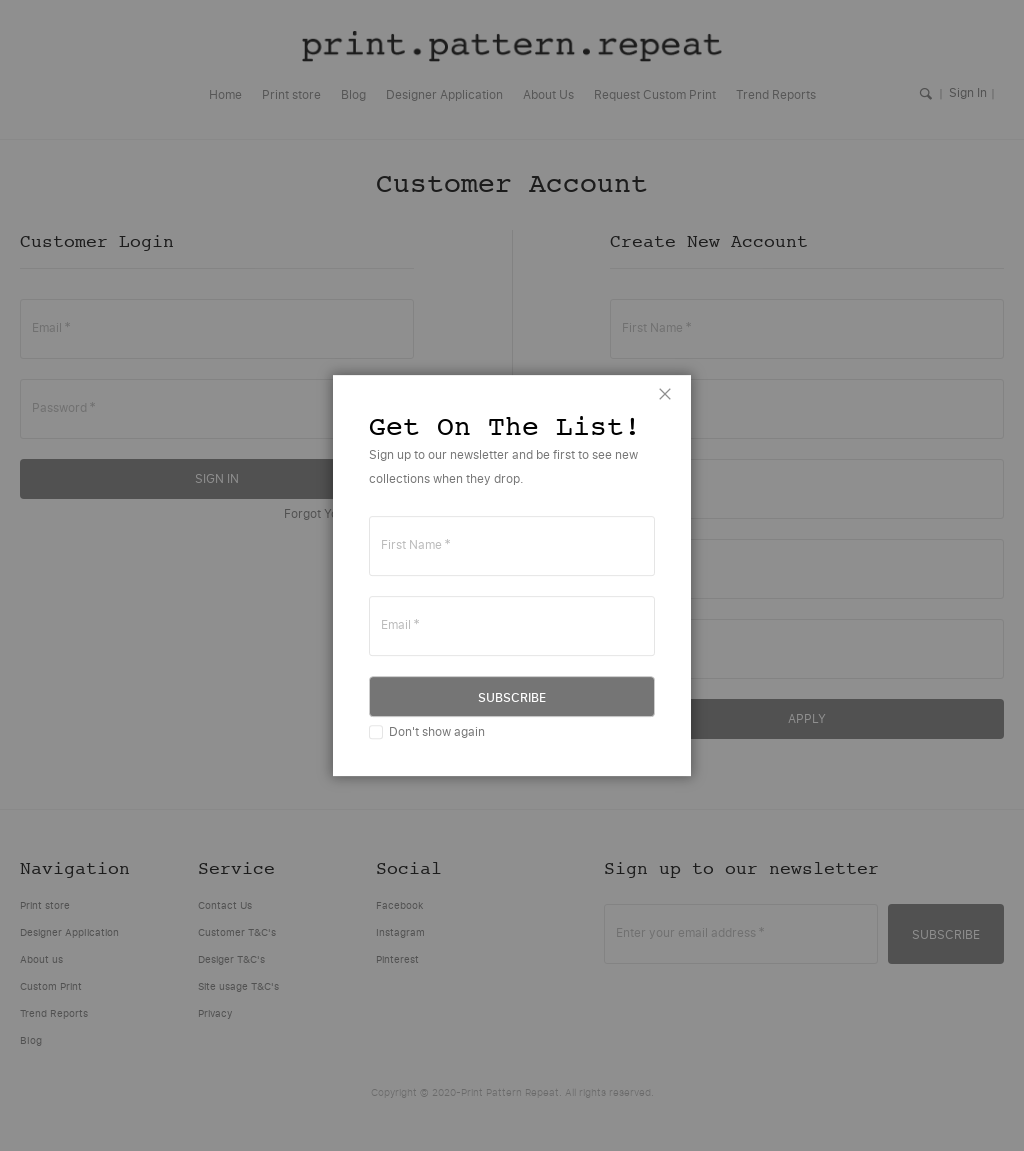 This screenshot has height=1151, width=1024. I want to click on [dialog], so click(512, 575).